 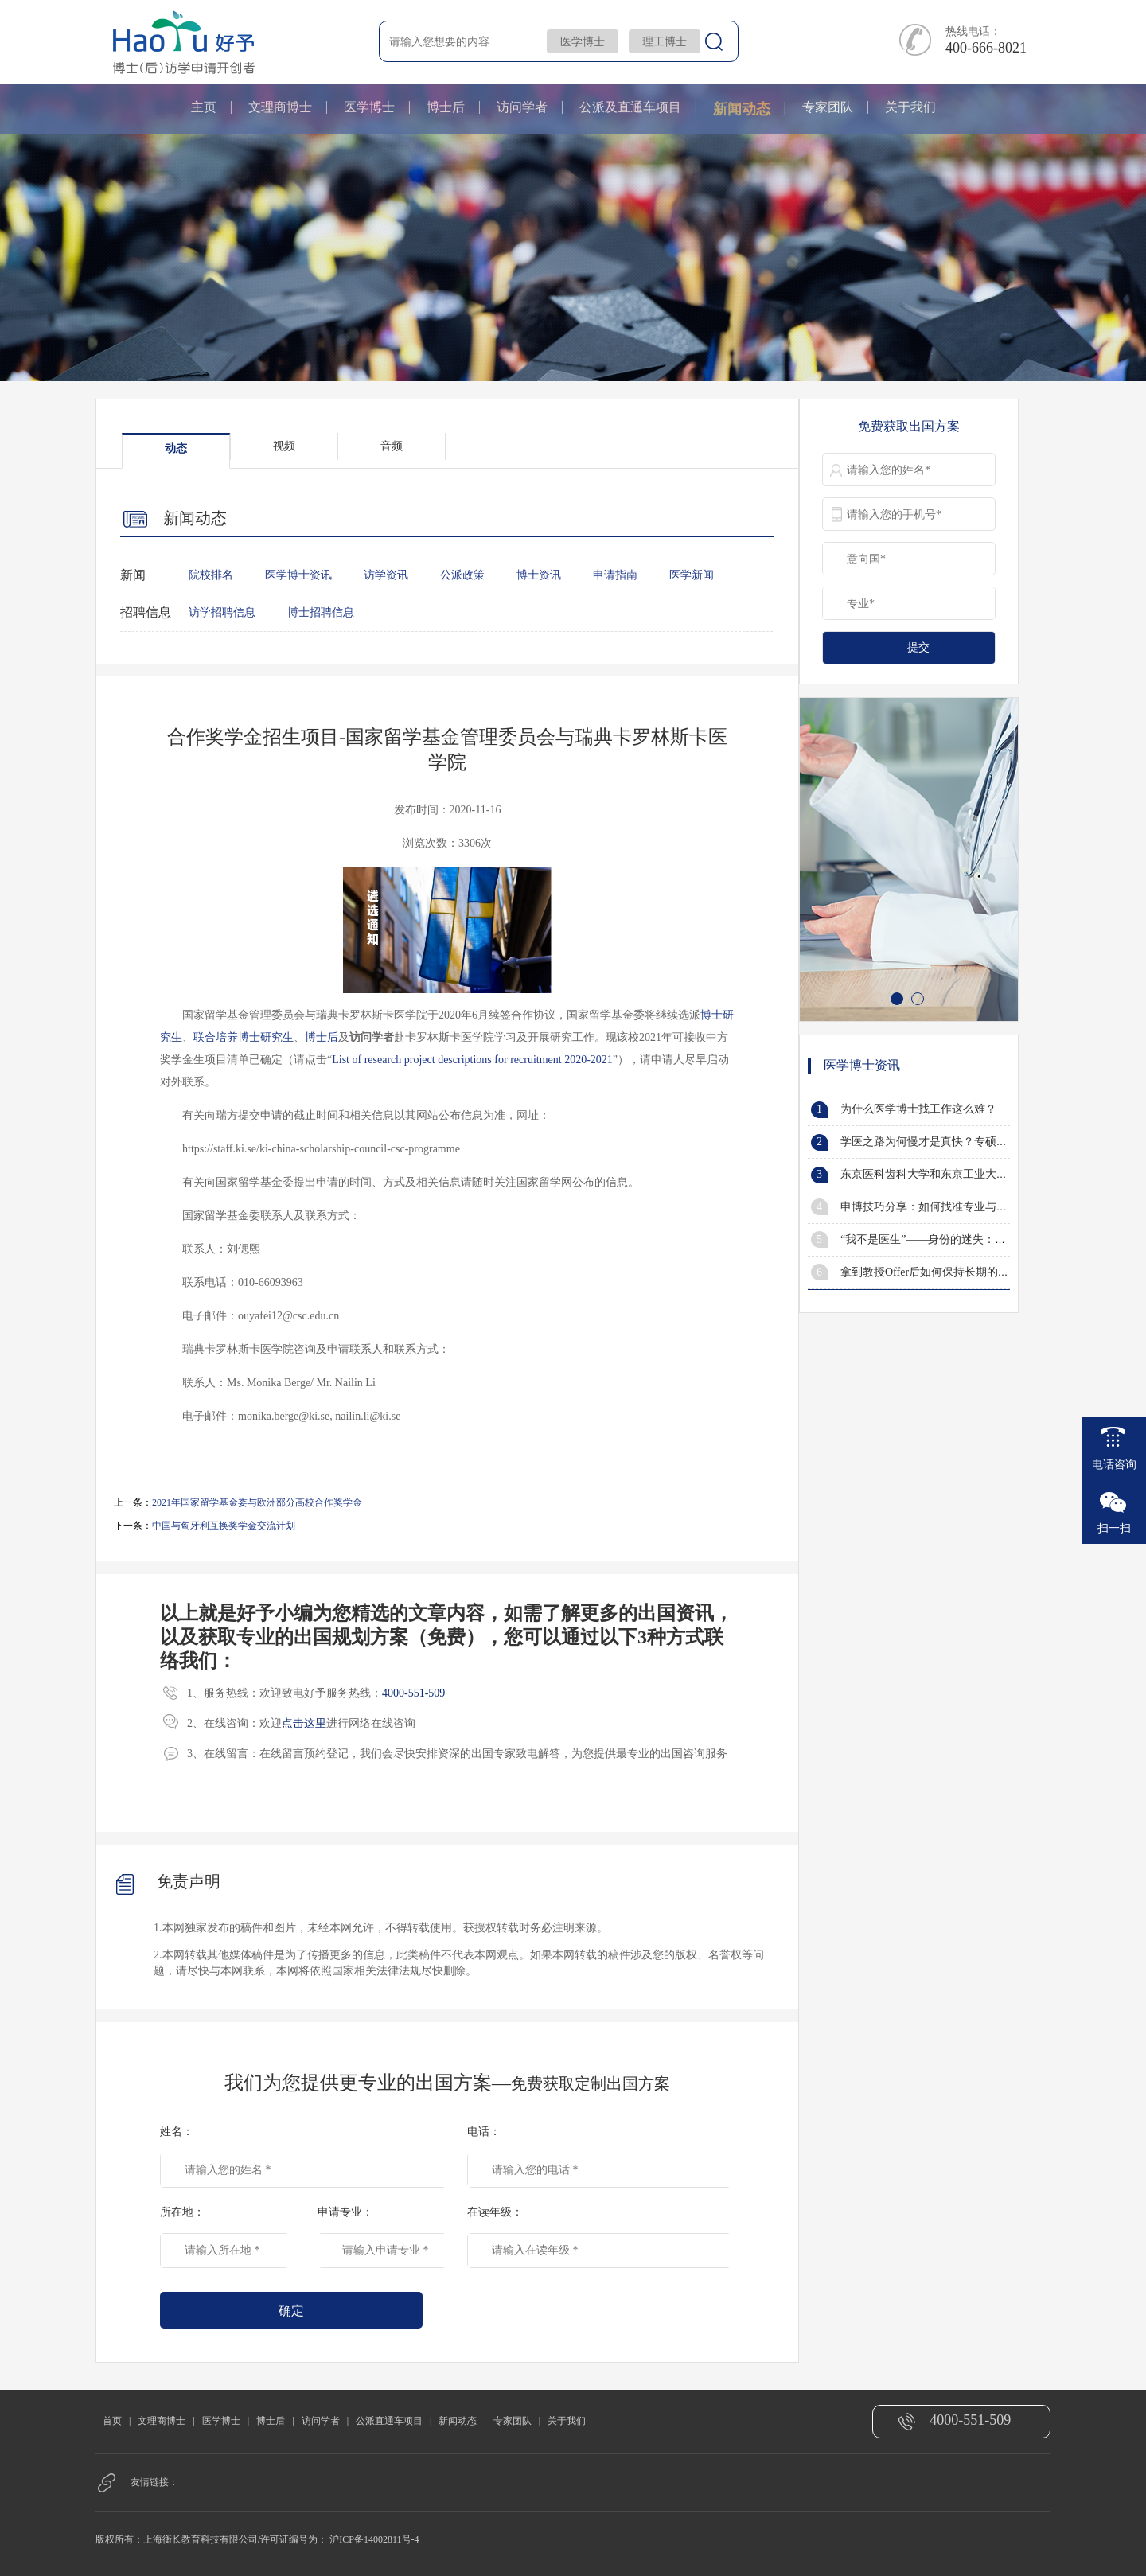 I want to click on 访问学者, so click(x=522, y=107).